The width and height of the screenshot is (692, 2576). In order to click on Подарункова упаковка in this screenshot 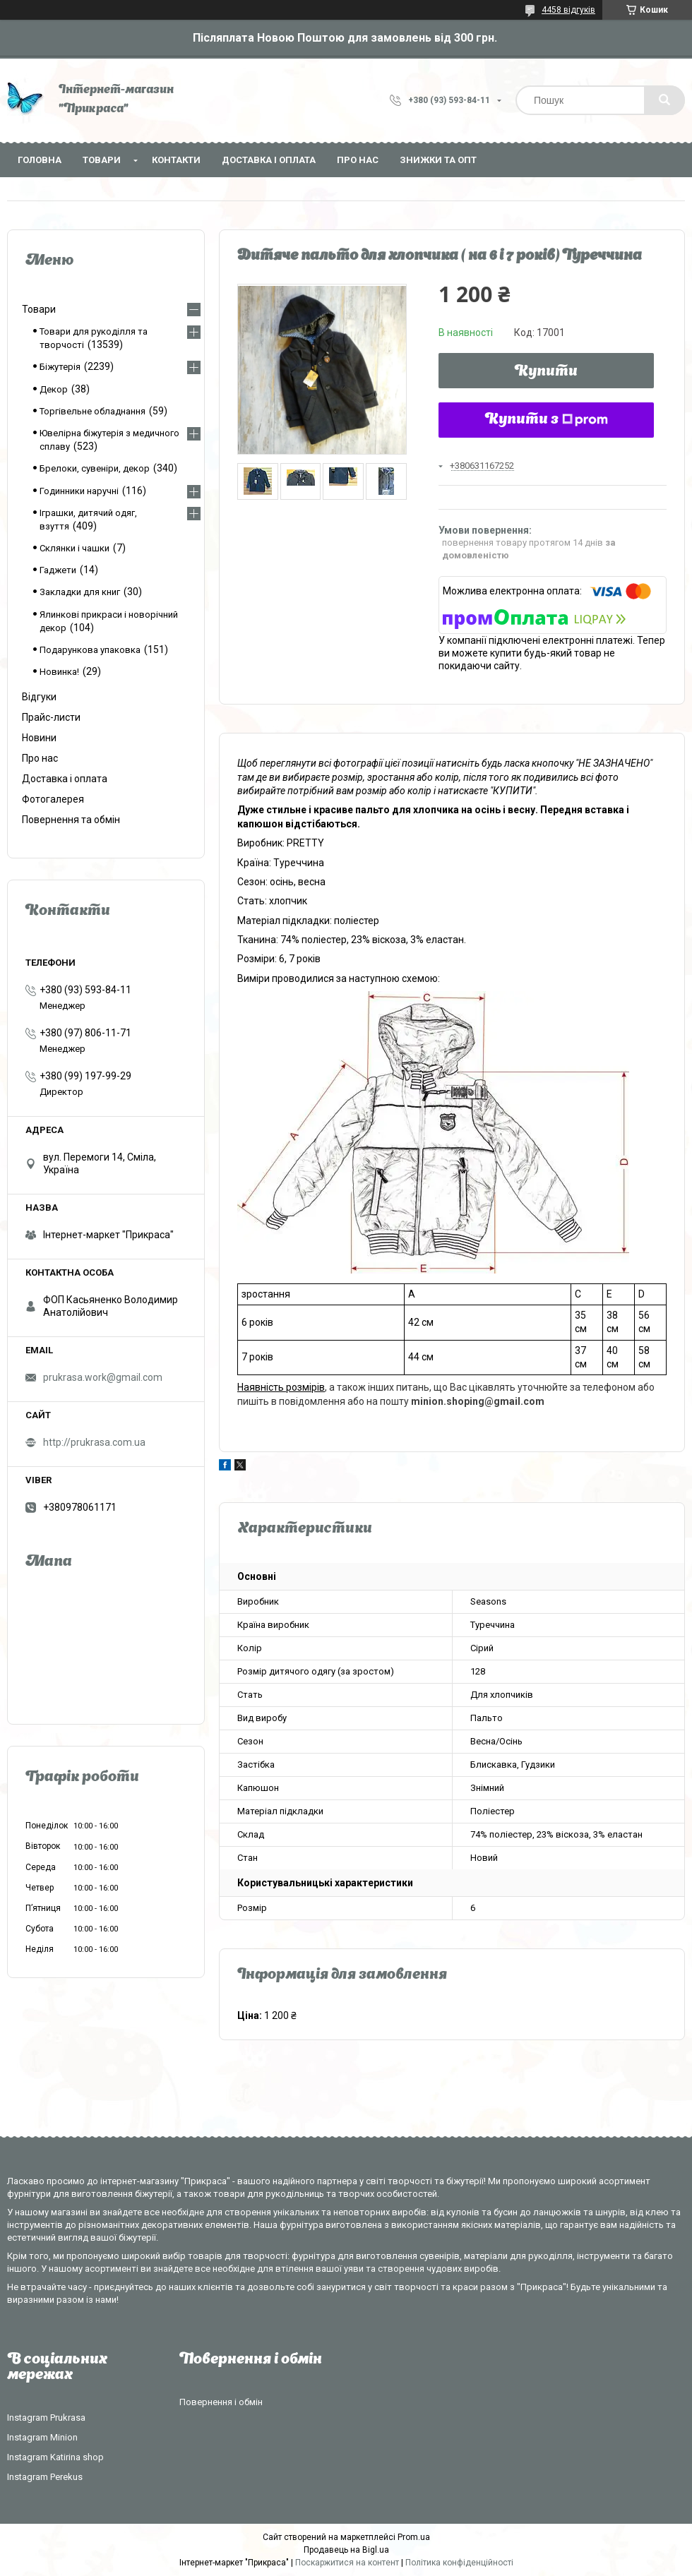, I will do `click(90, 650)`.